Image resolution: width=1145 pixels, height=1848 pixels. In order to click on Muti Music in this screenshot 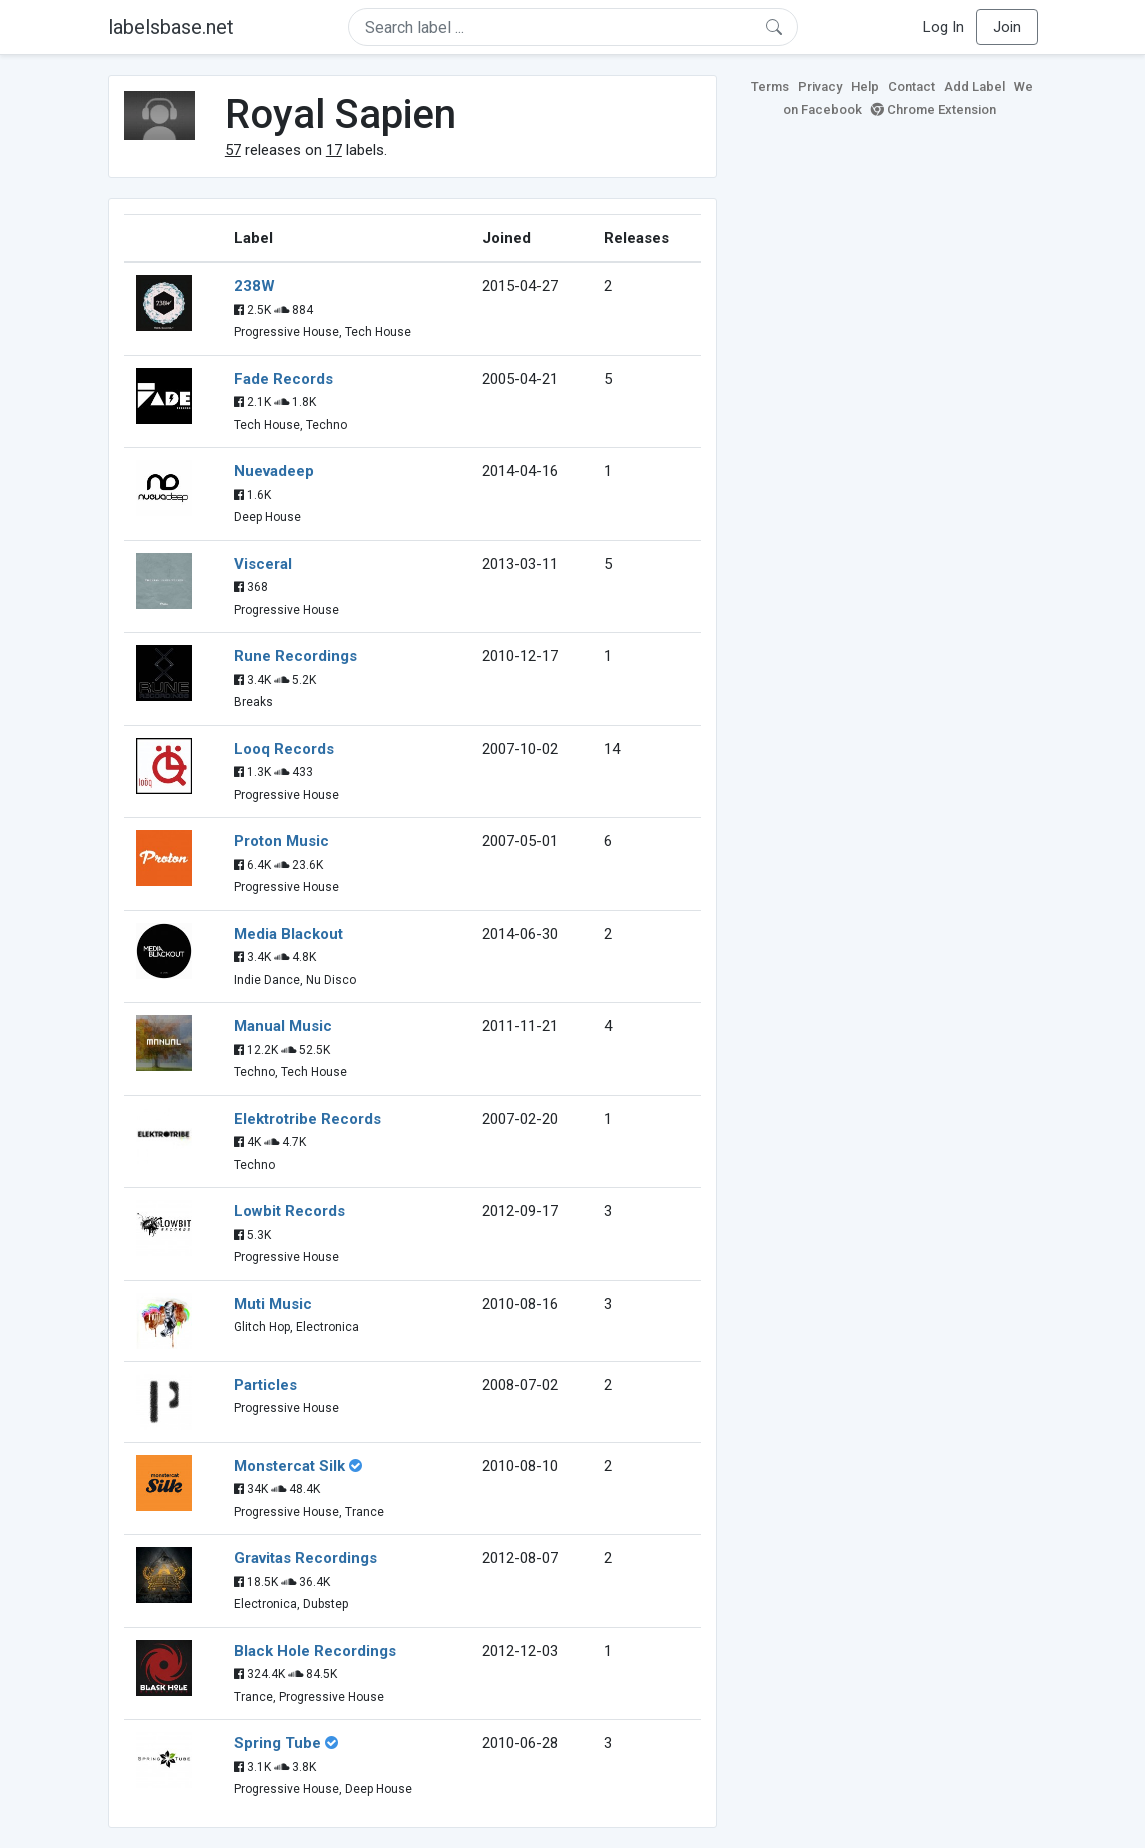, I will do `click(273, 1304)`.